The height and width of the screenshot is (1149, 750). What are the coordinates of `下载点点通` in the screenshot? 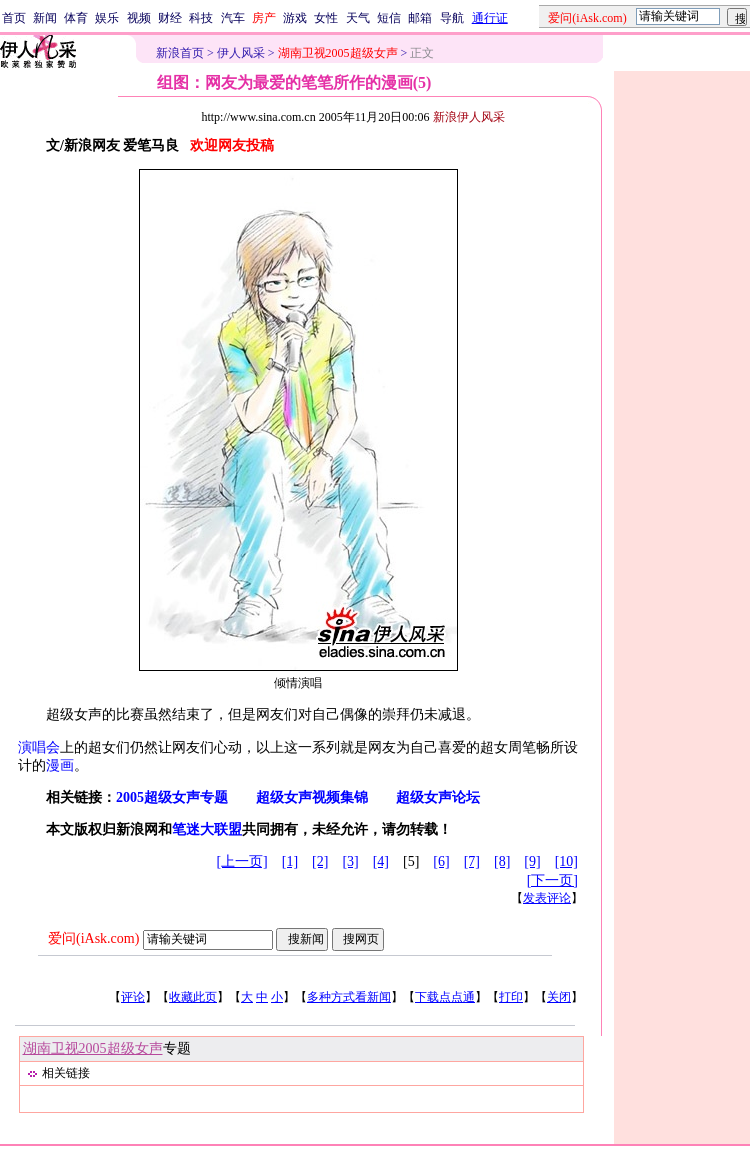 It's located at (445, 997).